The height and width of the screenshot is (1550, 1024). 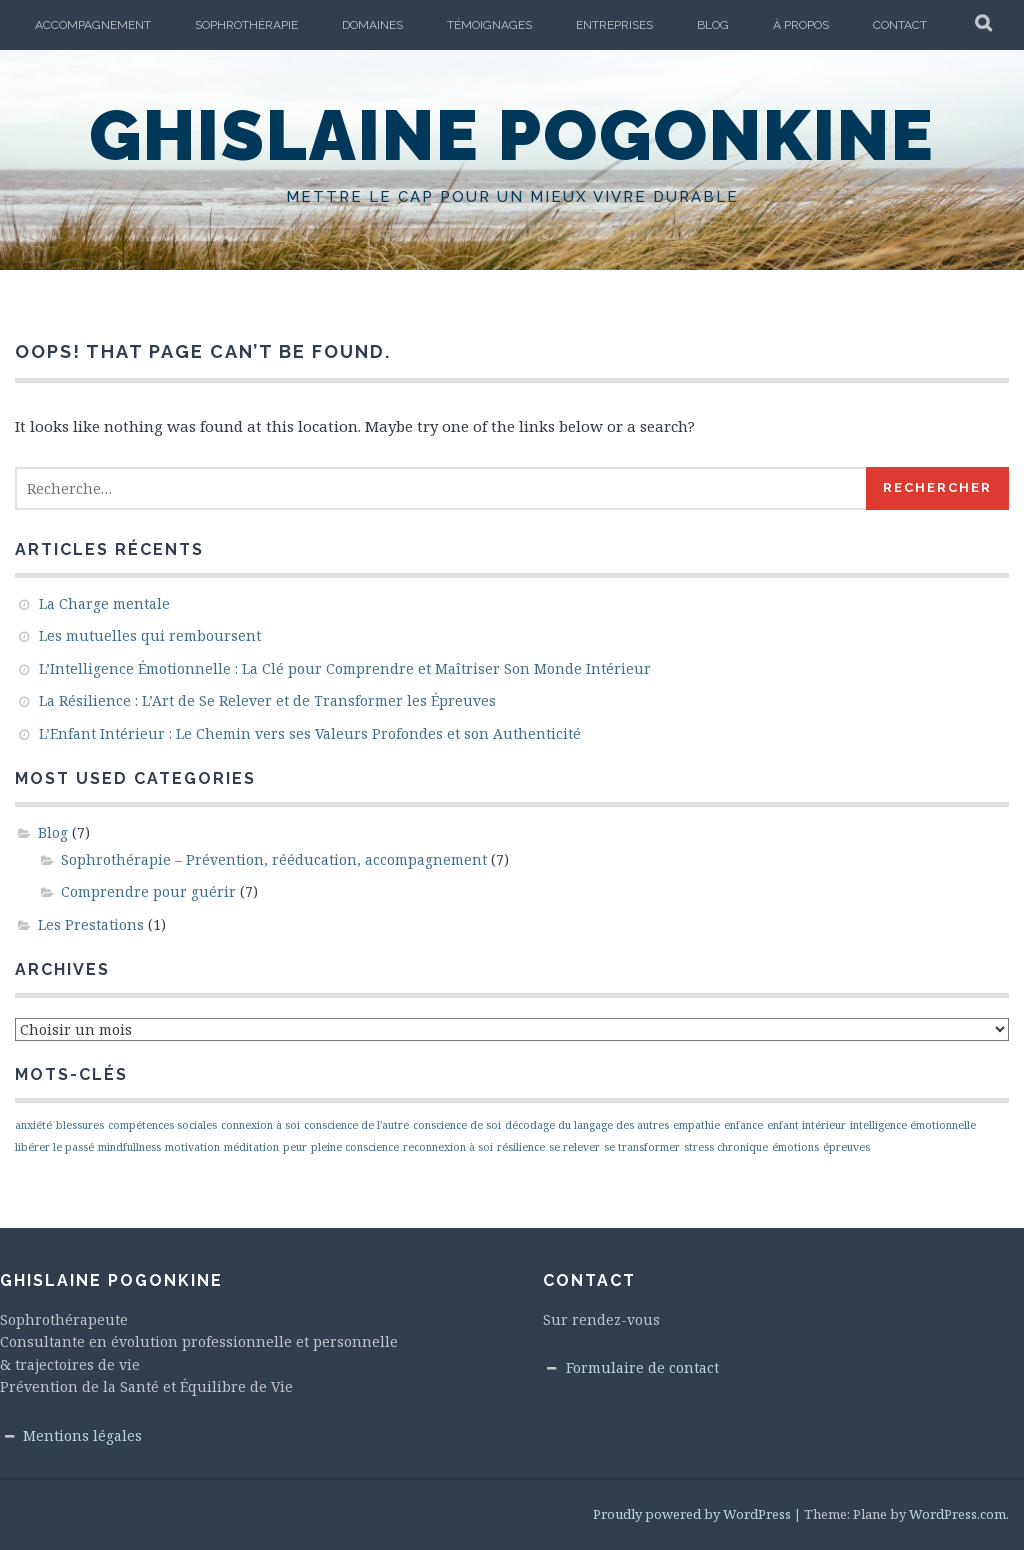 I want to click on mindfullness, so click(x=129, y=1147).